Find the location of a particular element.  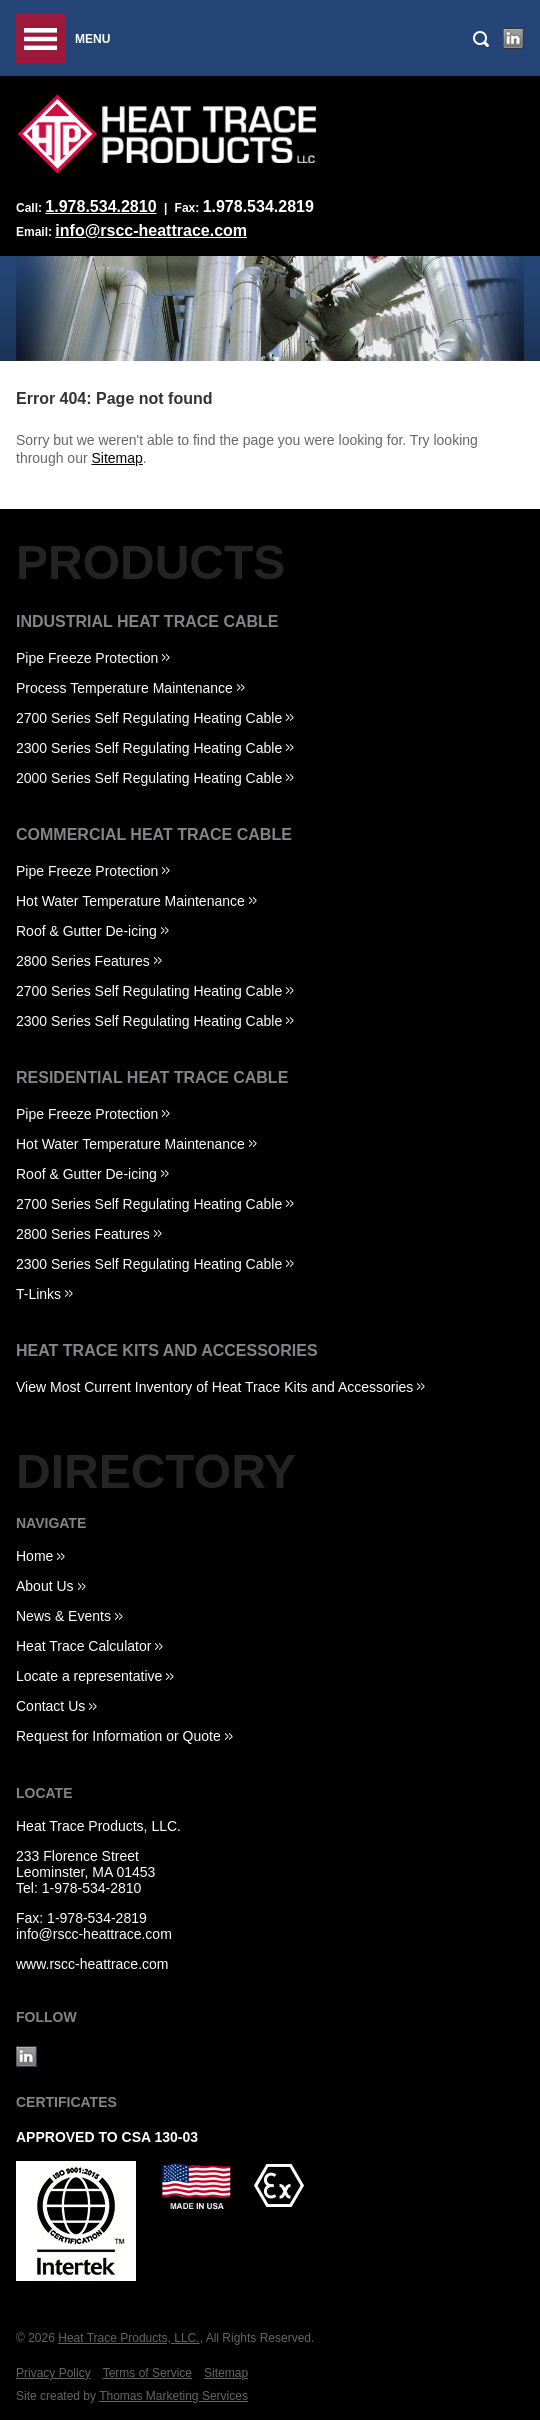

Commercial Heat Trace Cable is located at coordinates (154, 834).